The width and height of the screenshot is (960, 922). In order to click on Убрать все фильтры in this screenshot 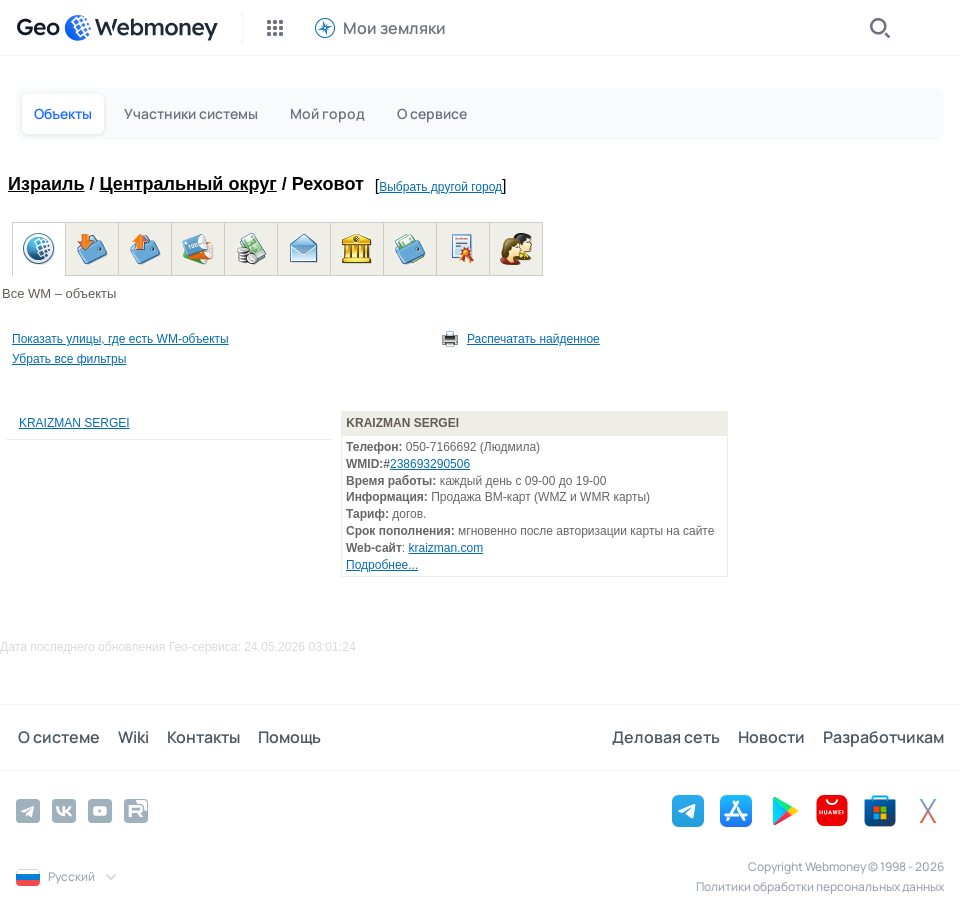, I will do `click(69, 359)`.